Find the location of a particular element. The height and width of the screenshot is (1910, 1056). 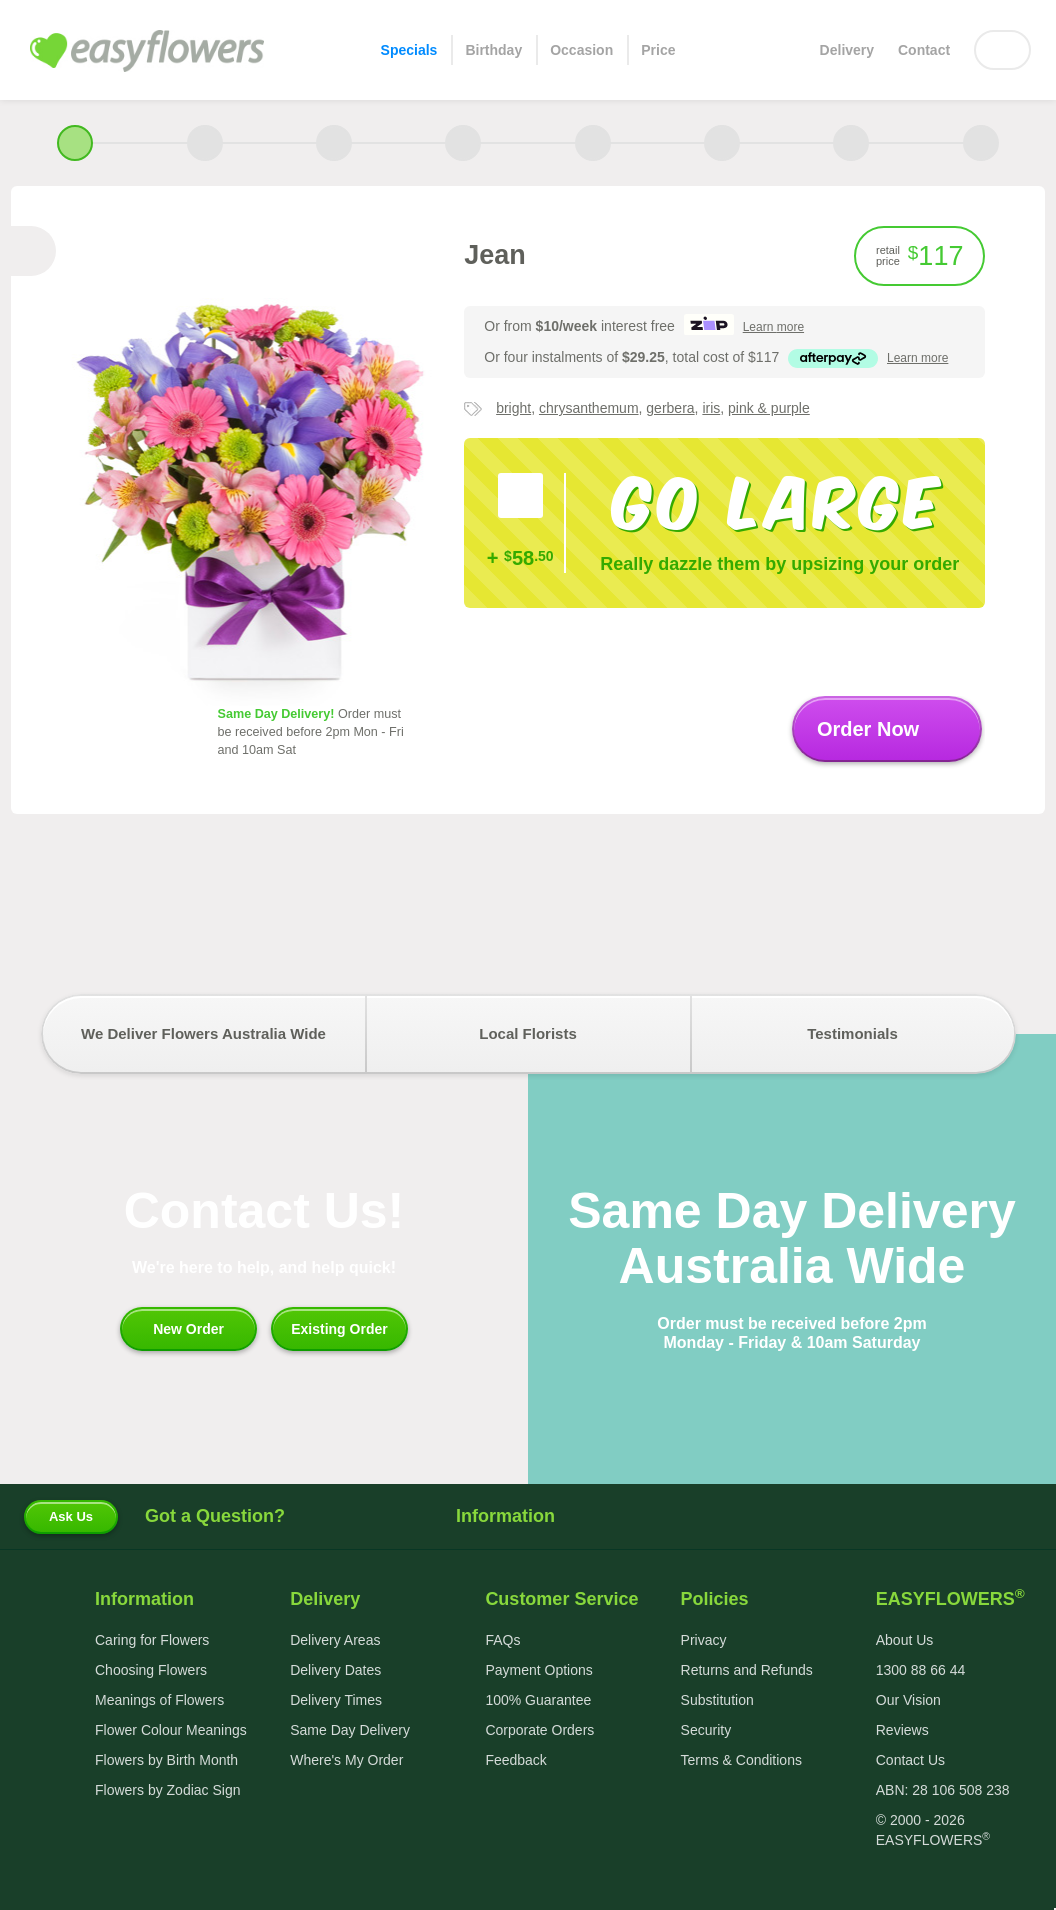

Flowers by Birth Month is located at coordinates (166, 1760).